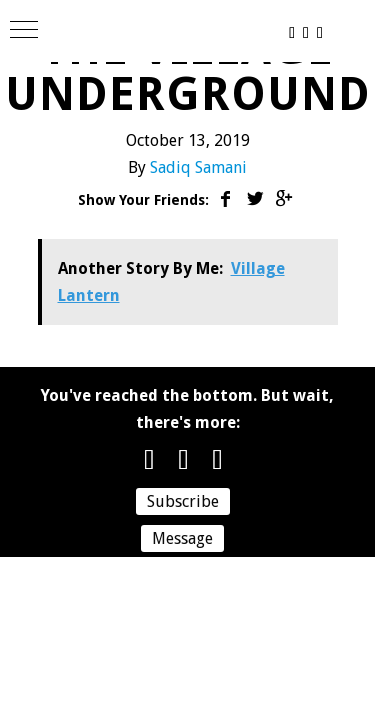 The height and width of the screenshot is (720, 375). Describe the element at coordinates (183, 501) in the screenshot. I see `Subscribe` at that location.